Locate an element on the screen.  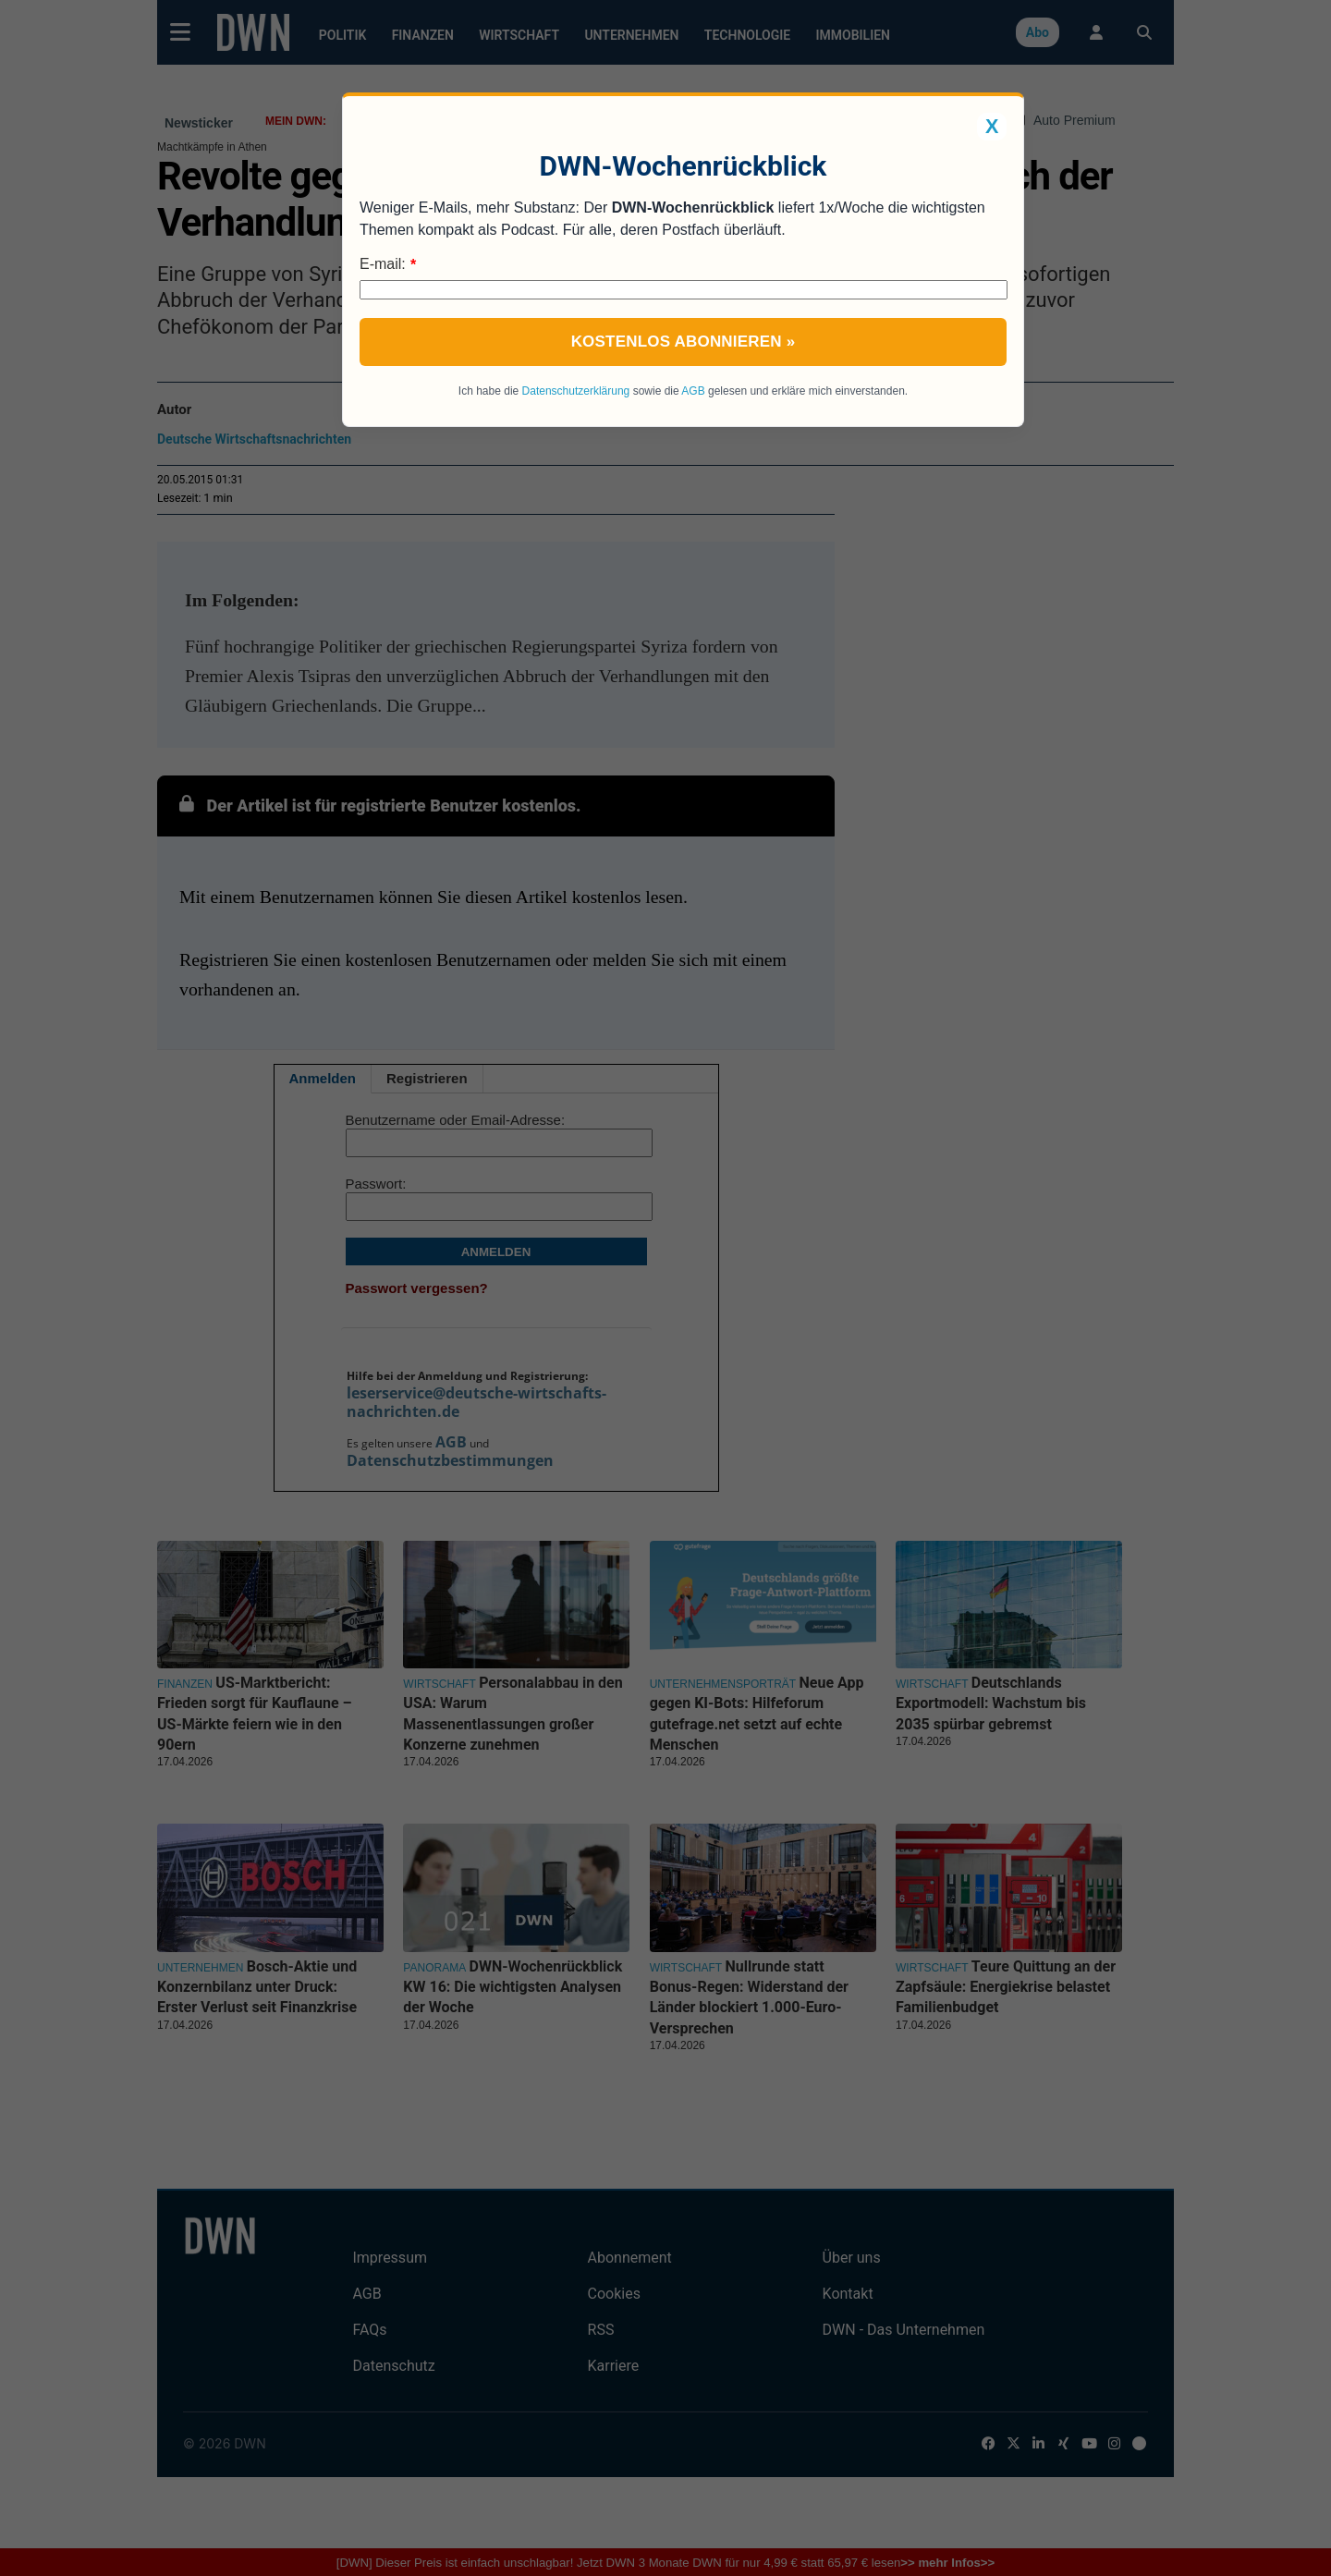
Kostenlos abonnieren » is located at coordinates (683, 341).